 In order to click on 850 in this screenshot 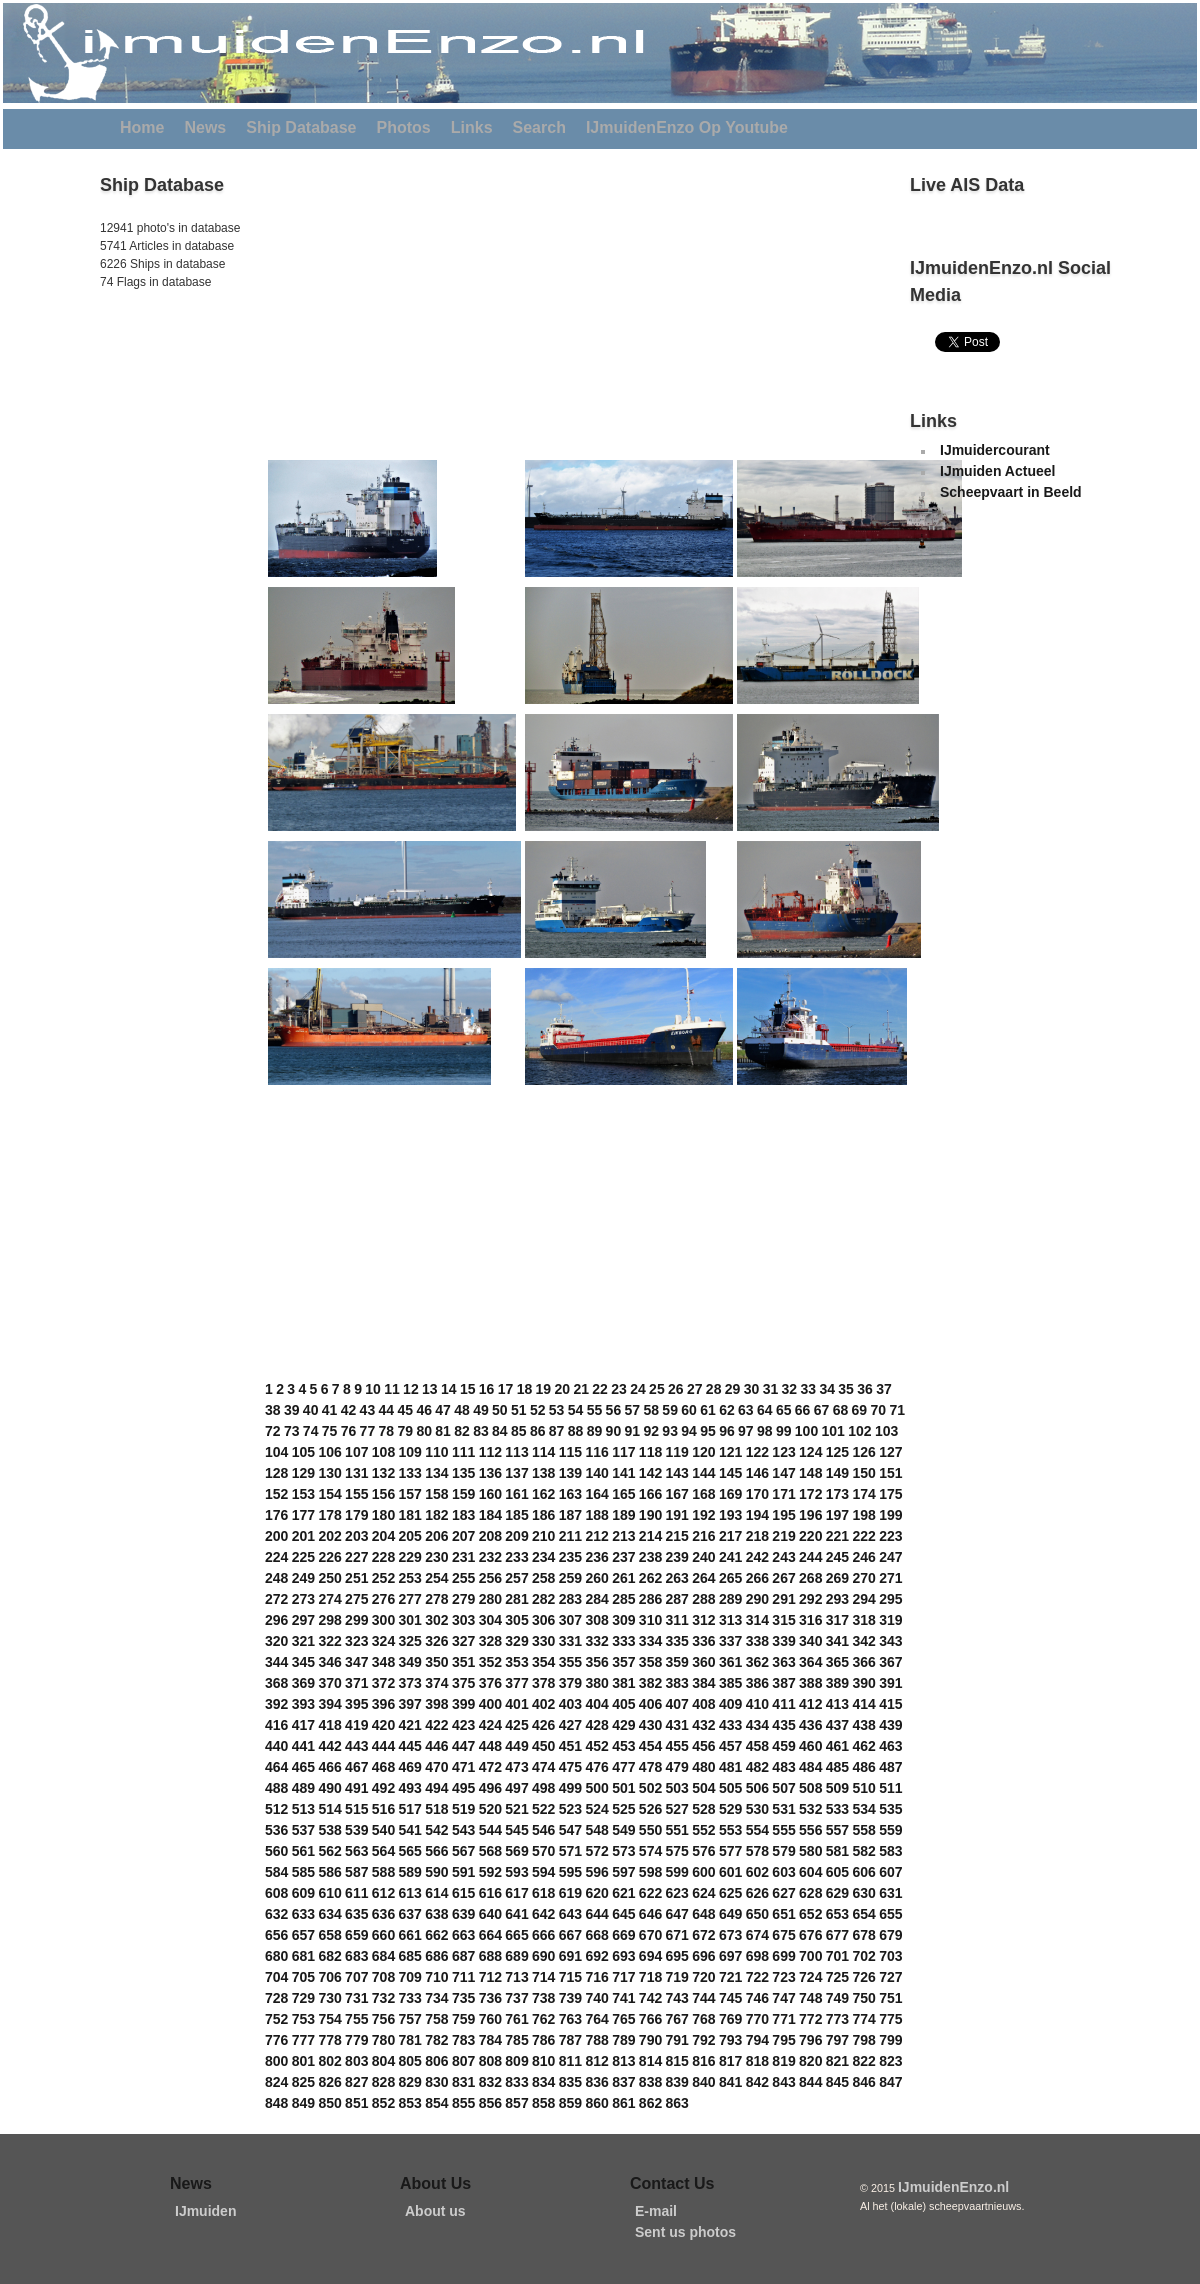, I will do `click(329, 2103)`.